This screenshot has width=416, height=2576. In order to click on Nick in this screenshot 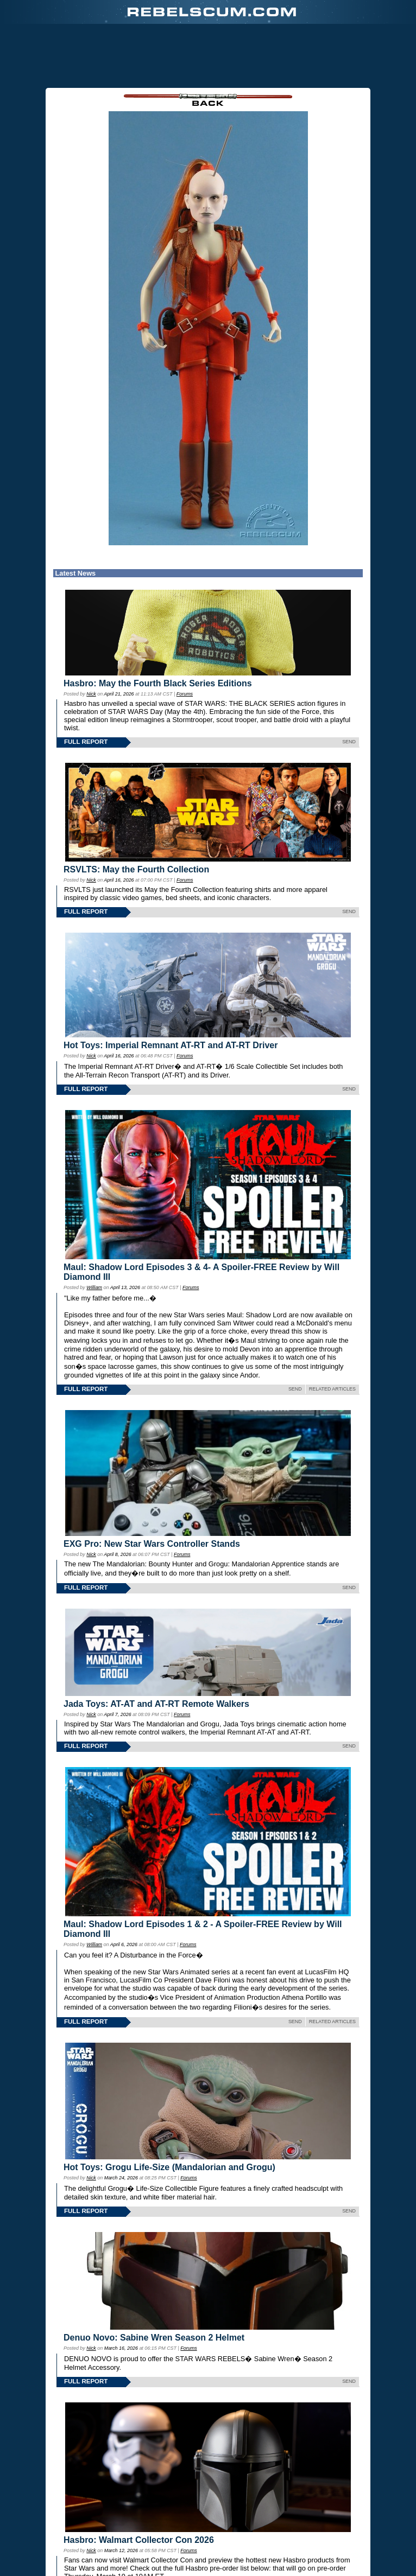, I will do `click(91, 694)`.